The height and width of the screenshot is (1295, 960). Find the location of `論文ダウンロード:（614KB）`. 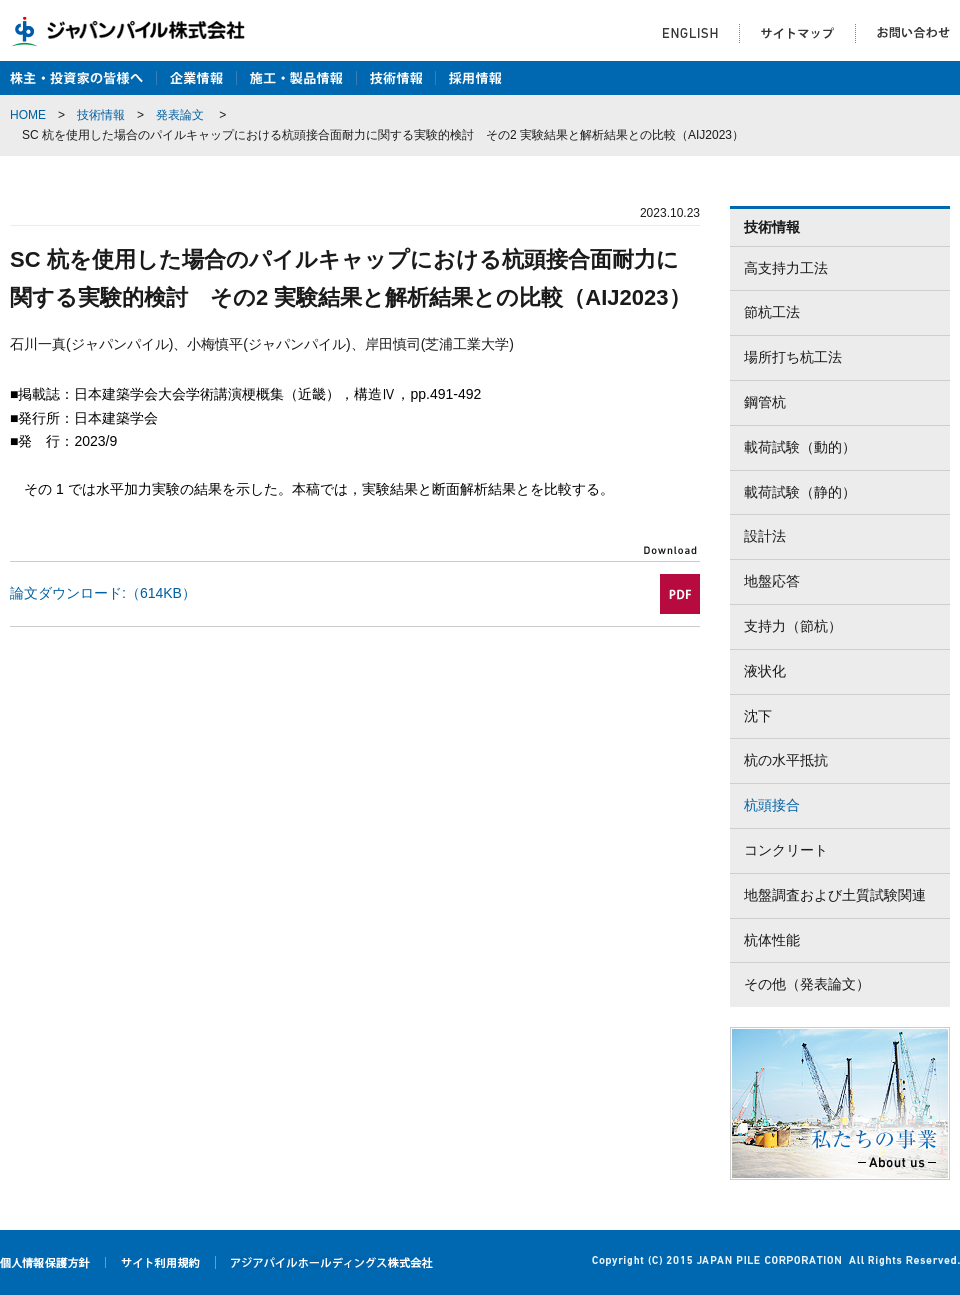

論文ダウンロード:（614KB） is located at coordinates (103, 593).